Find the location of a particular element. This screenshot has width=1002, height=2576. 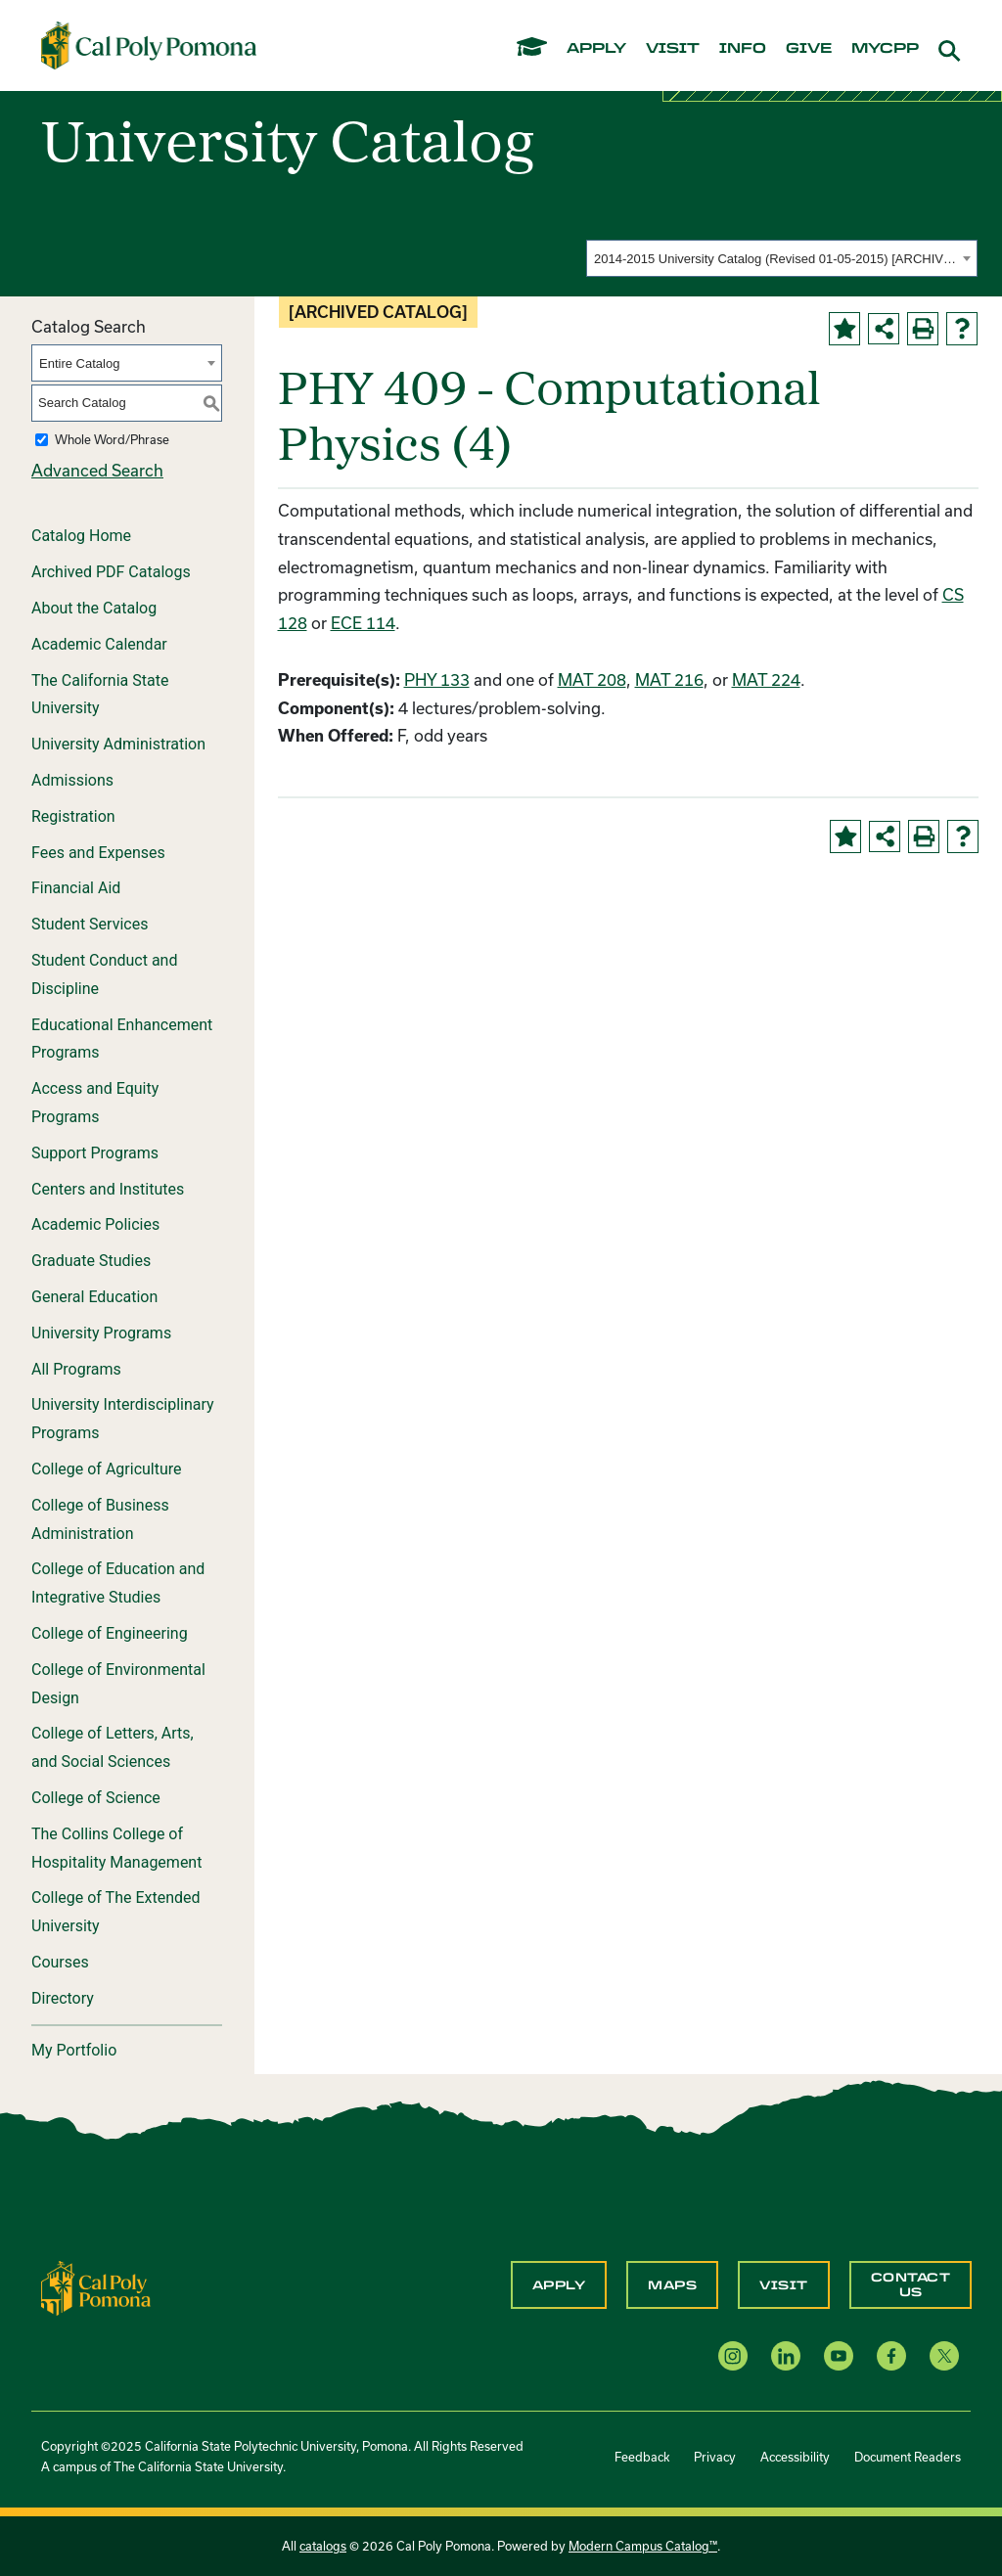

Advanced Search is located at coordinates (97, 470).